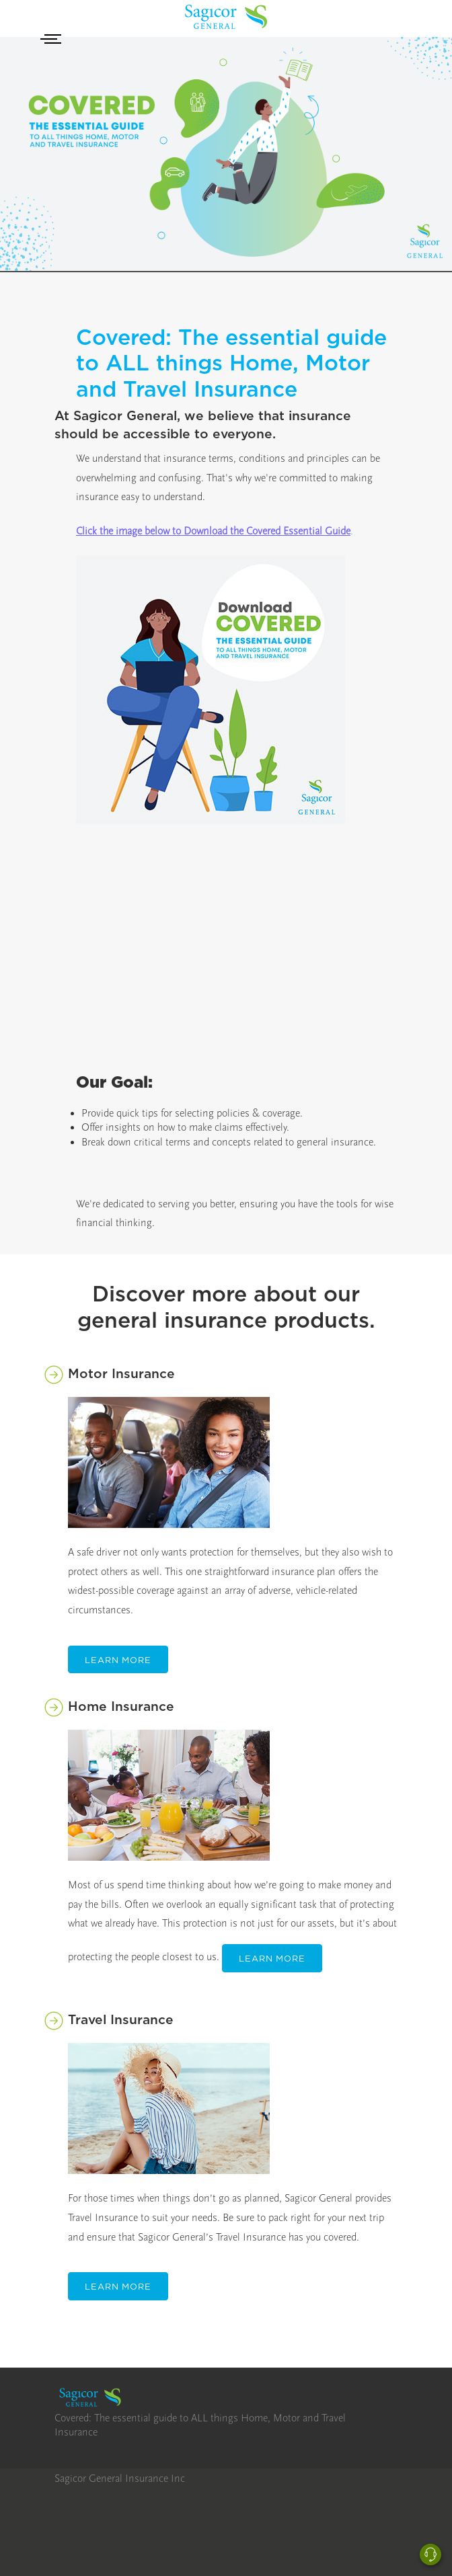  What do you see at coordinates (118, 1660) in the screenshot?
I see `Learn More` at bounding box center [118, 1660].